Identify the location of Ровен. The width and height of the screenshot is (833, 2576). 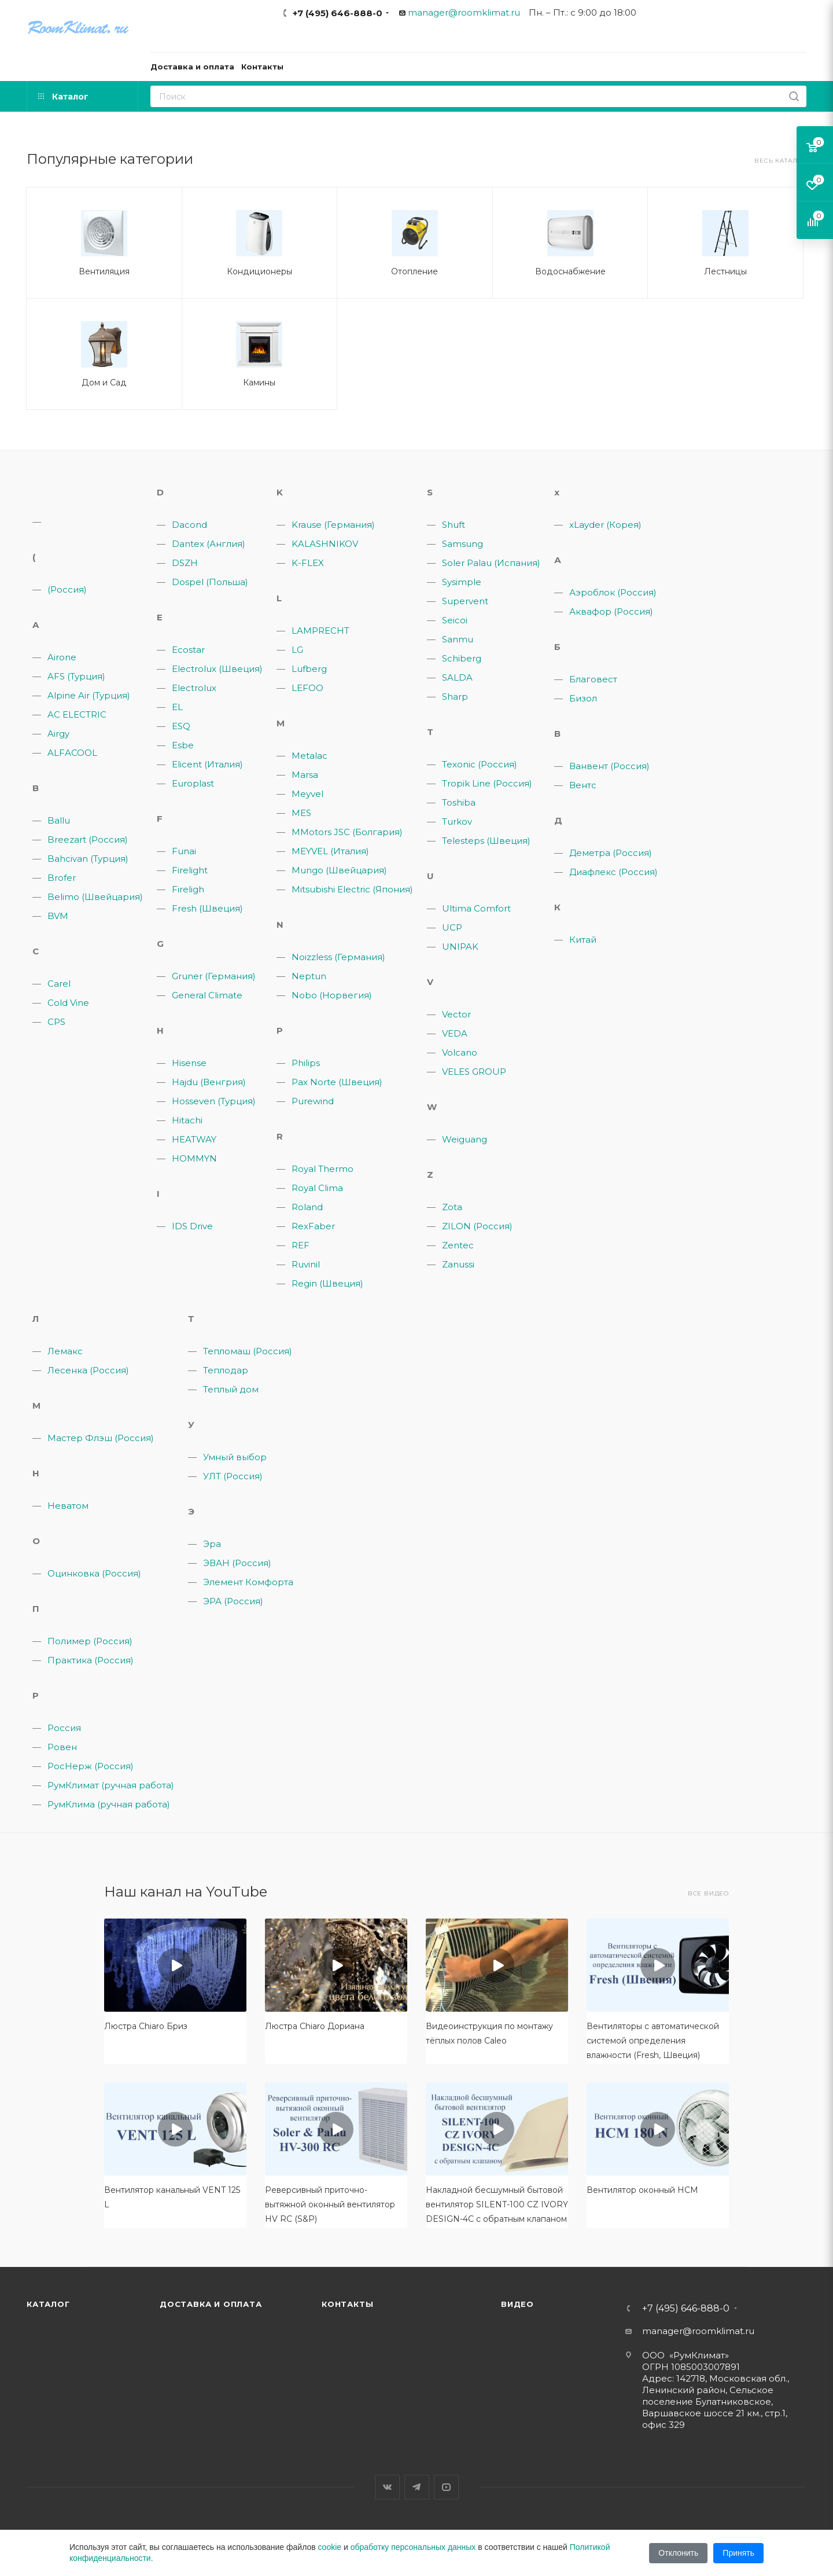
(62, 1746).